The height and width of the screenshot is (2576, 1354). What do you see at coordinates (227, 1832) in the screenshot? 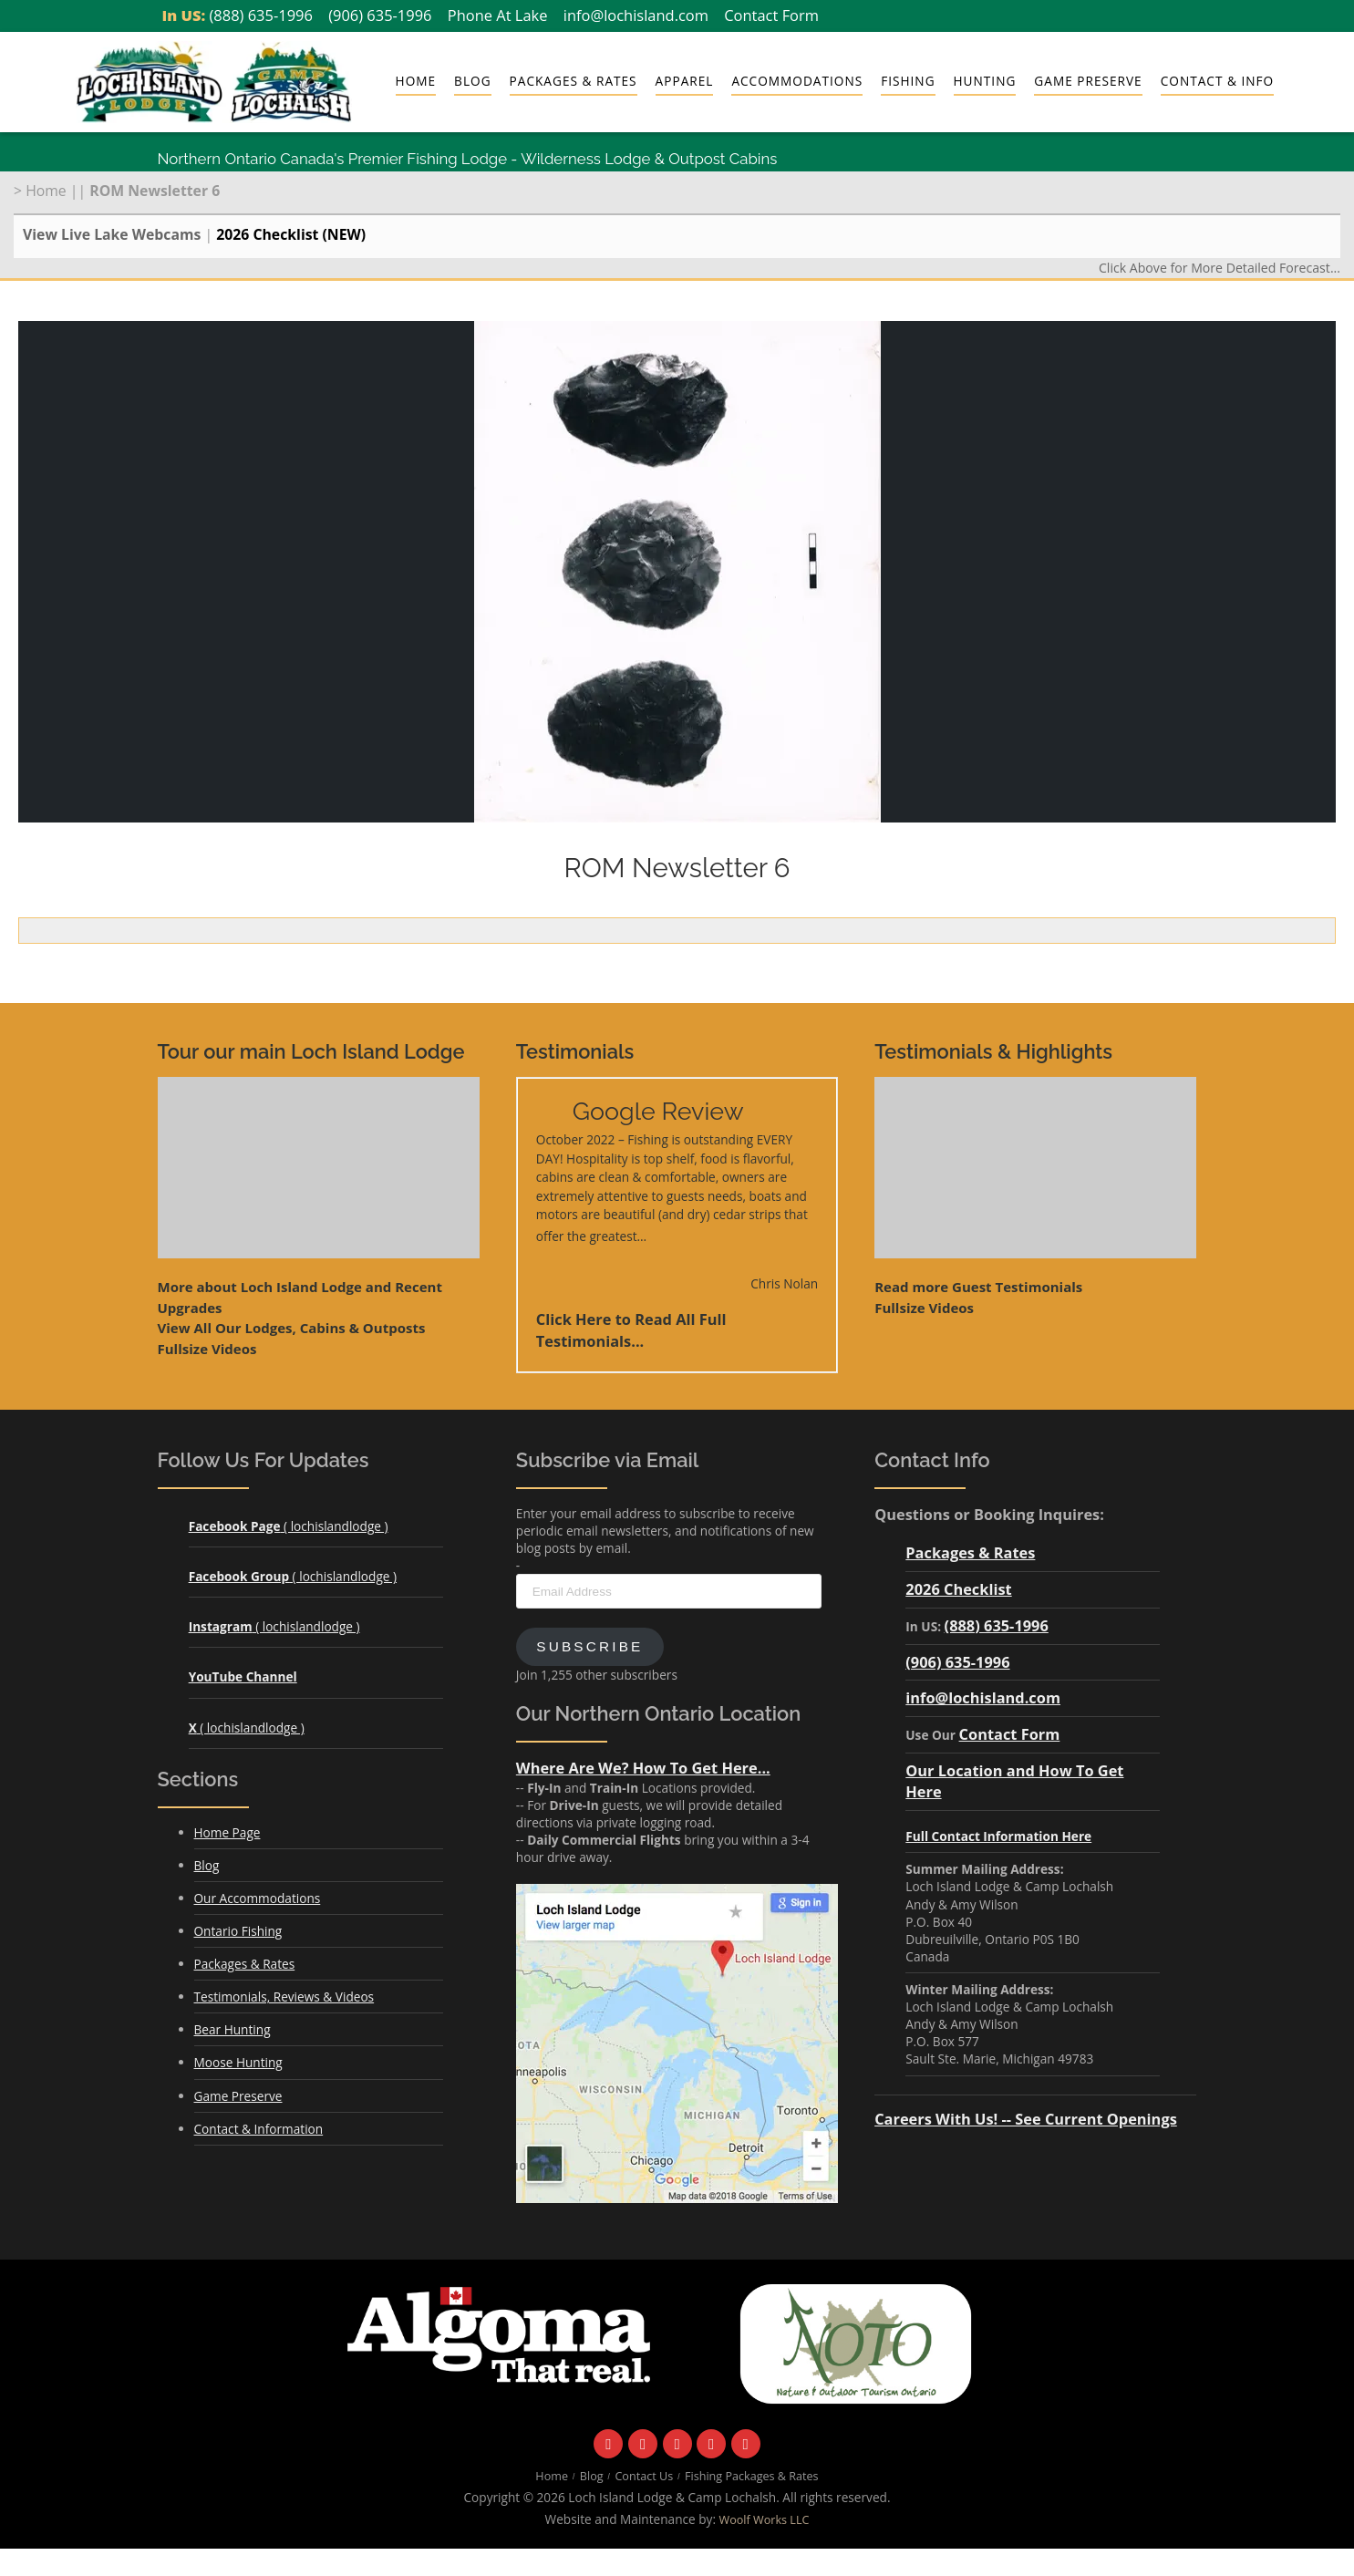
I see `Home Page` at bounding box center [227, 1832].